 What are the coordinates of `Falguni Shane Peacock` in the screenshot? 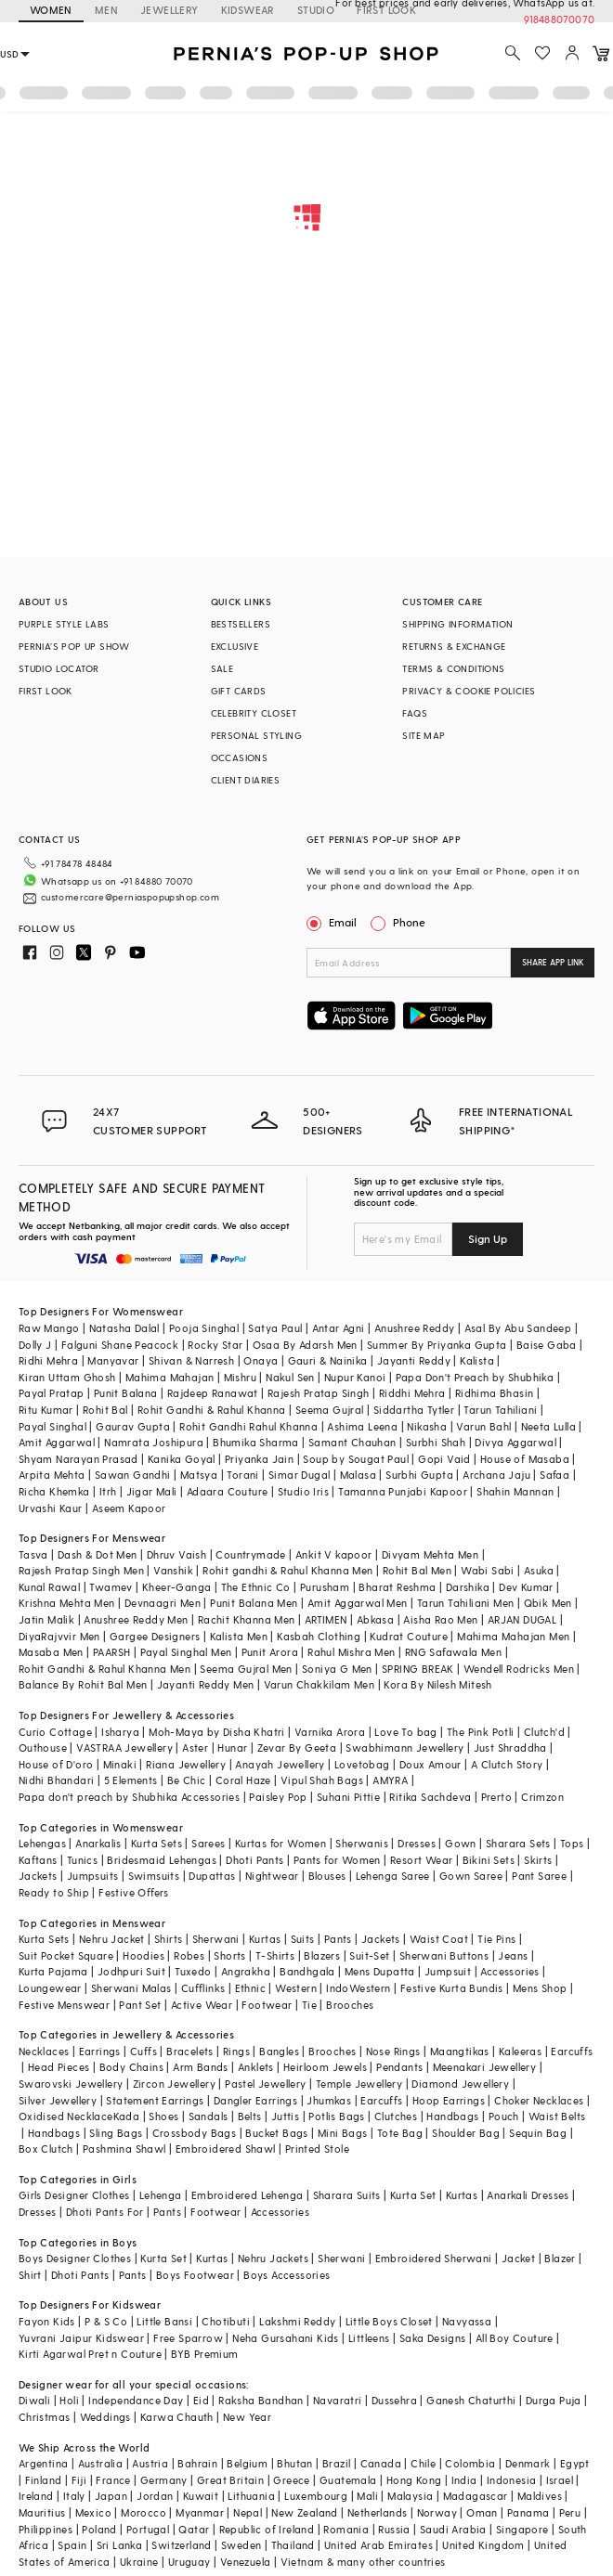 It's located at (119, 1345).